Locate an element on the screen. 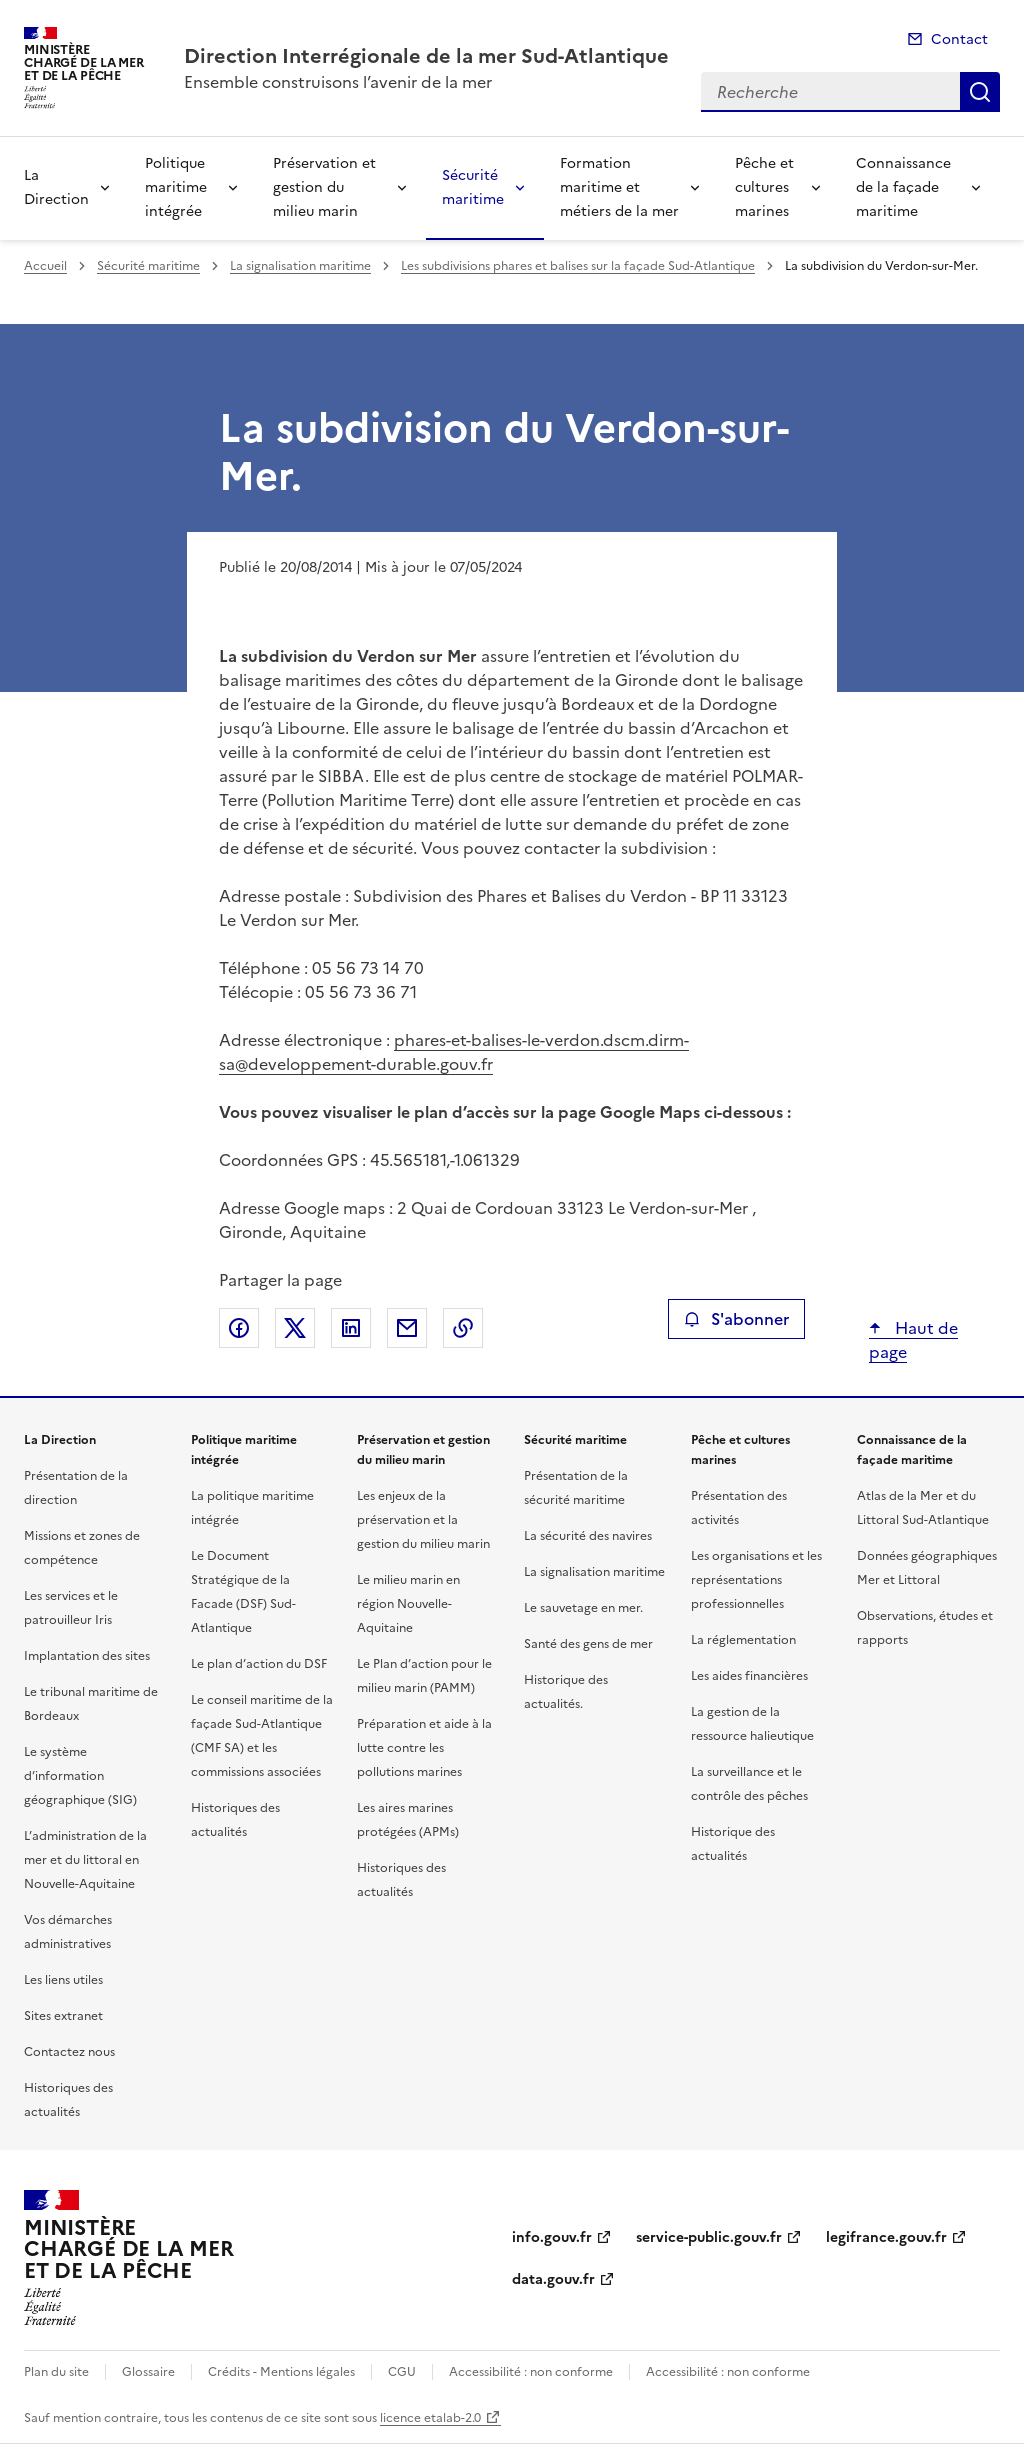  Contactez nous is located at coordinates (69, 2052).